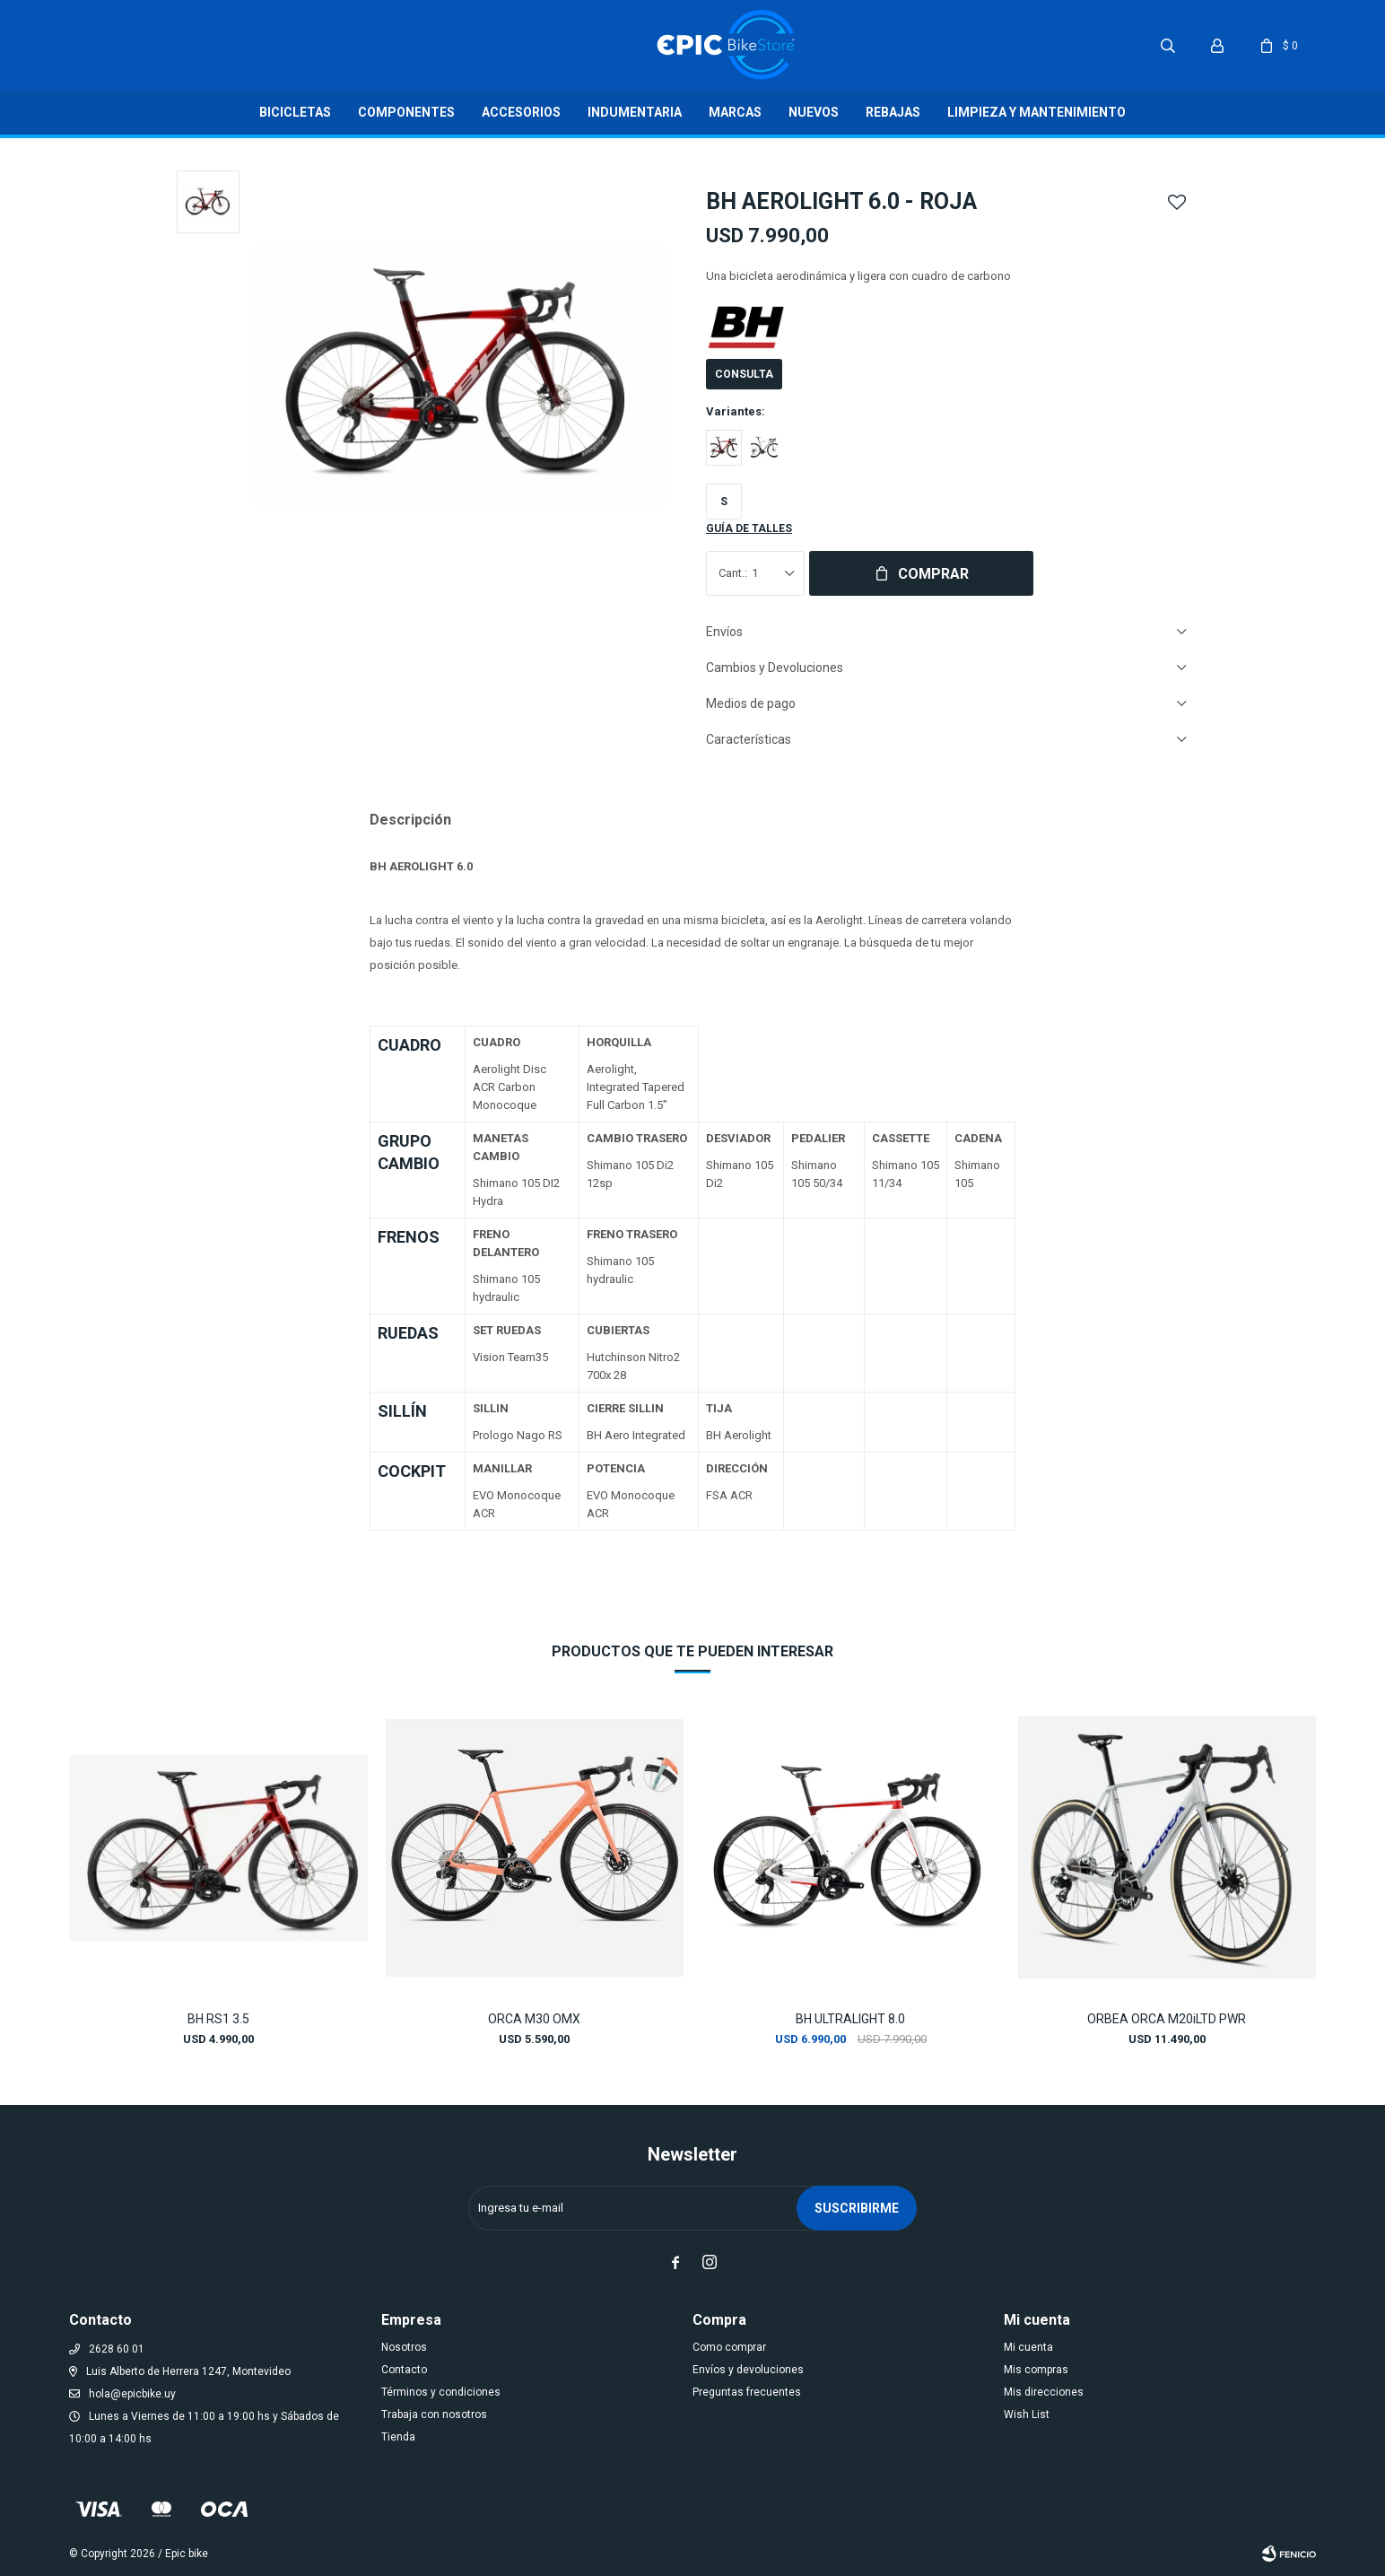  What do you see at coordinates (933, 573) in the screenshot?
I see `Comprar` at bounding box center [933, 573].